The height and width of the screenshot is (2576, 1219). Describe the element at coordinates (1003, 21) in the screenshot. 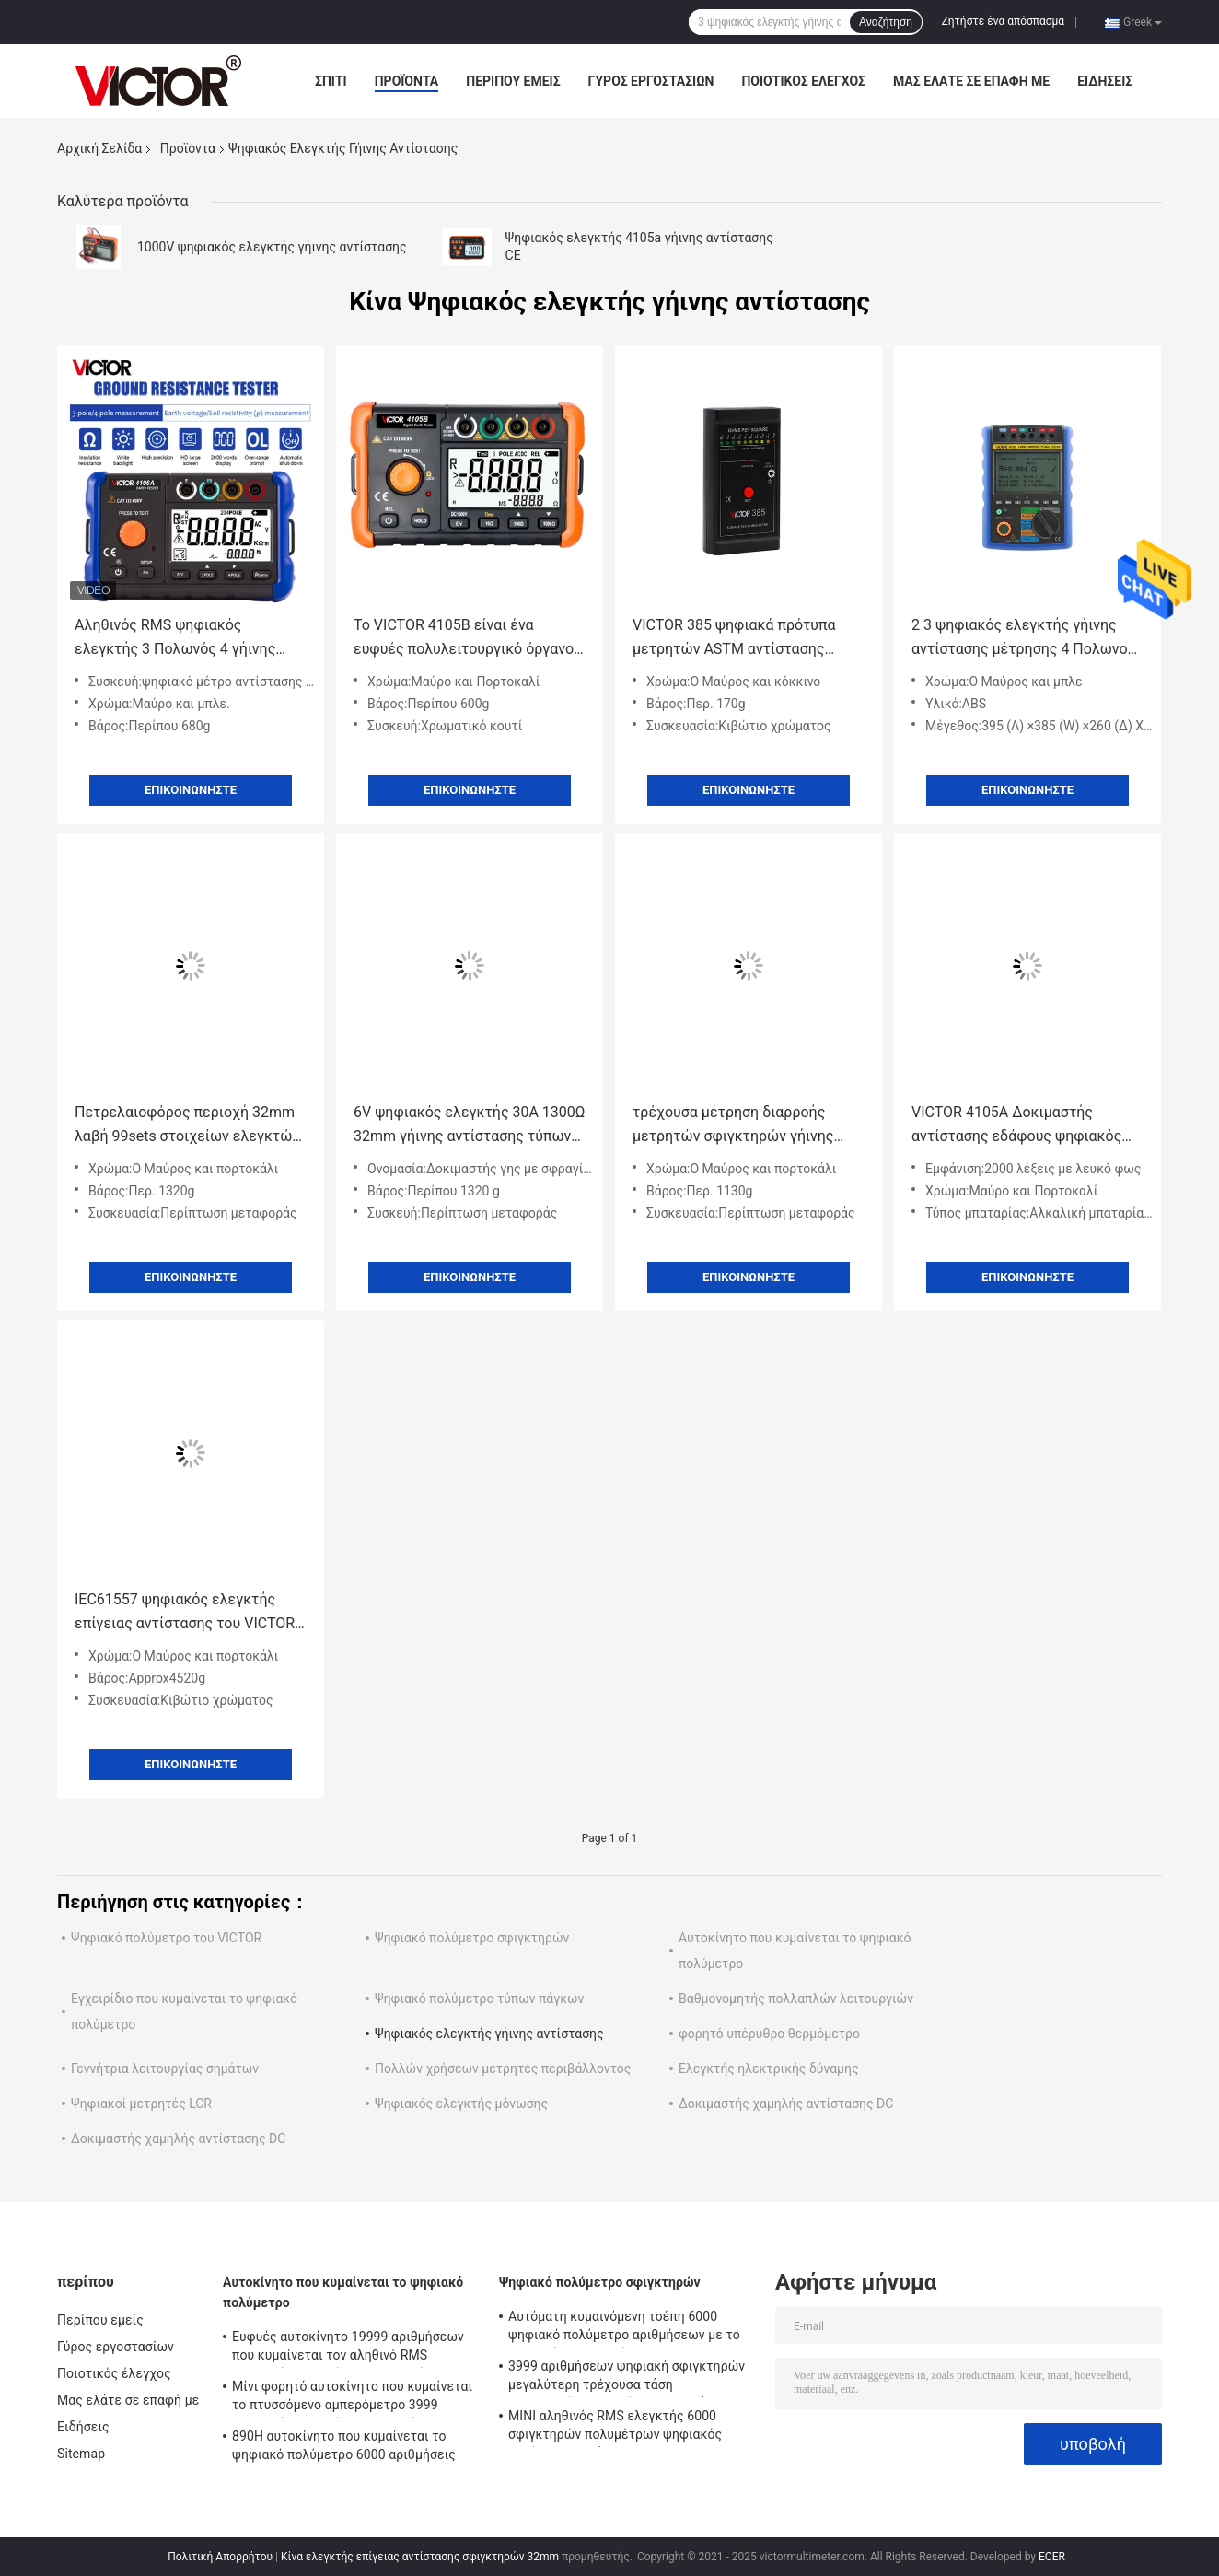

I see `Ζητήστε ένα απόσπασμα` at that location.